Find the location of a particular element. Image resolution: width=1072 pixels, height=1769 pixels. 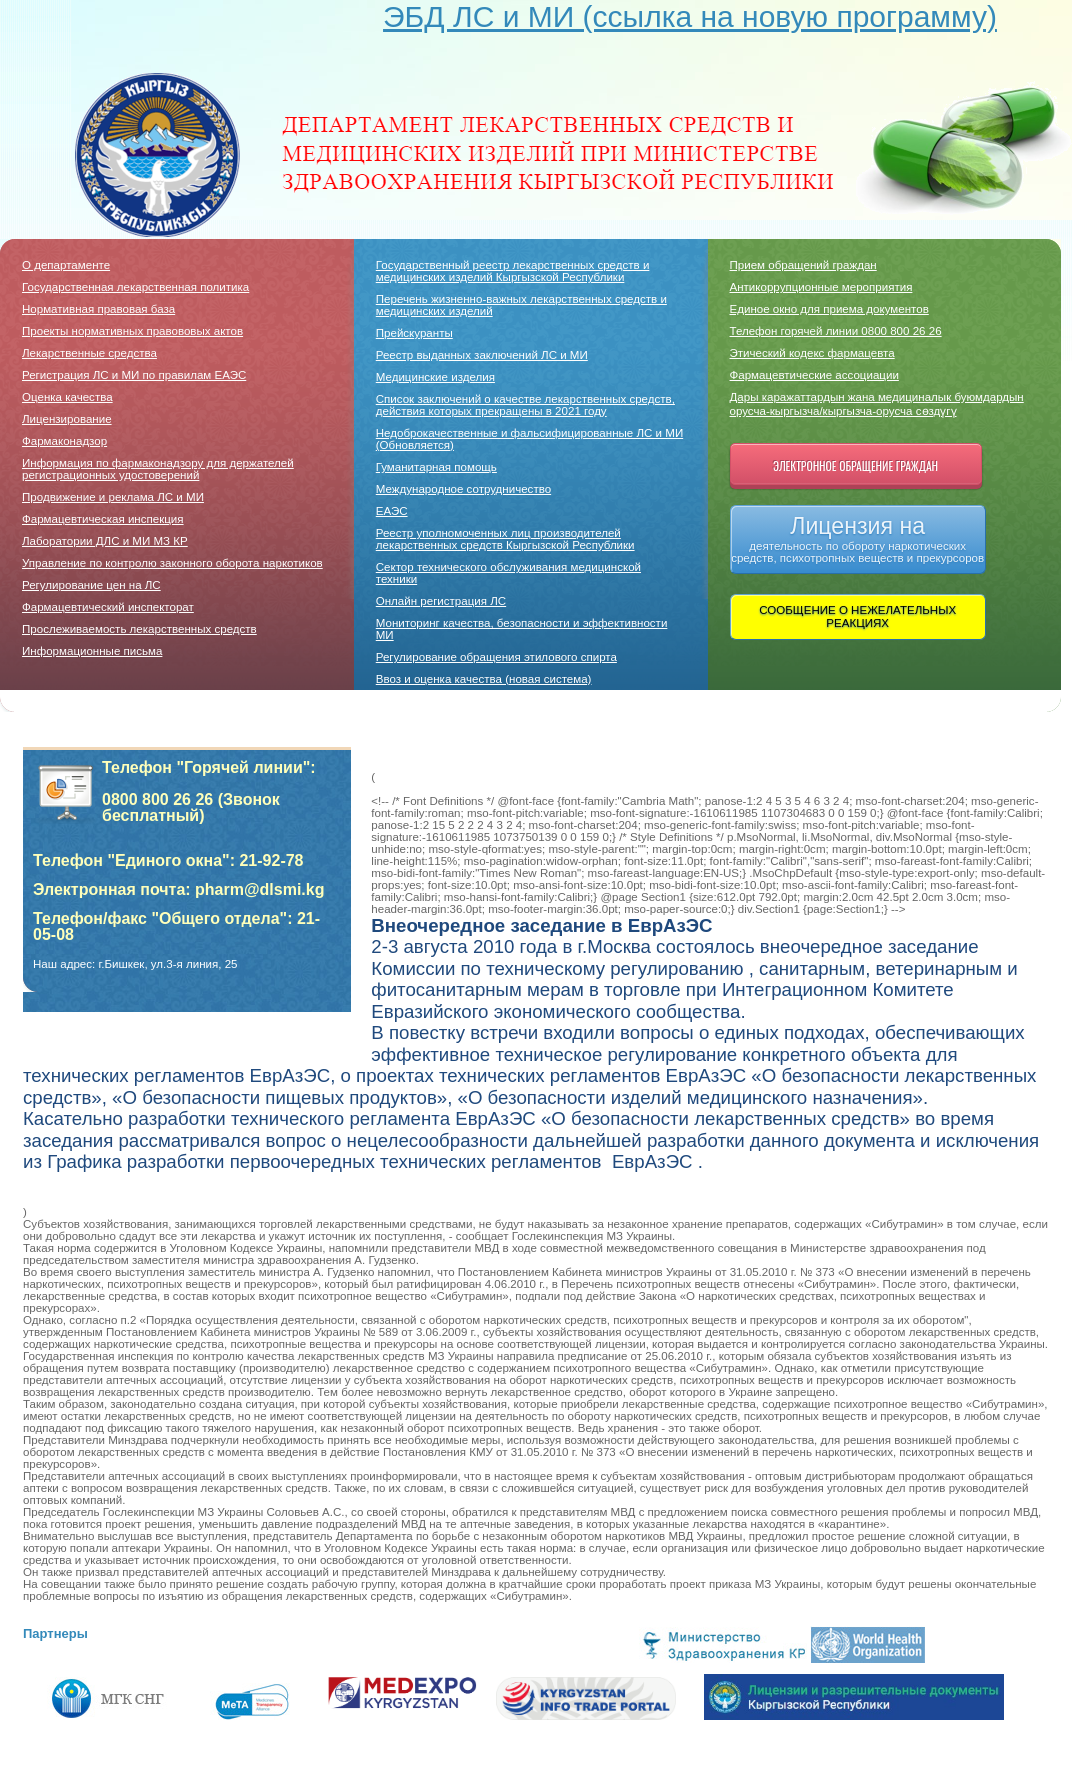

Реестр выданных заключений ЛС и МИ is located at coordinates (482, 355).